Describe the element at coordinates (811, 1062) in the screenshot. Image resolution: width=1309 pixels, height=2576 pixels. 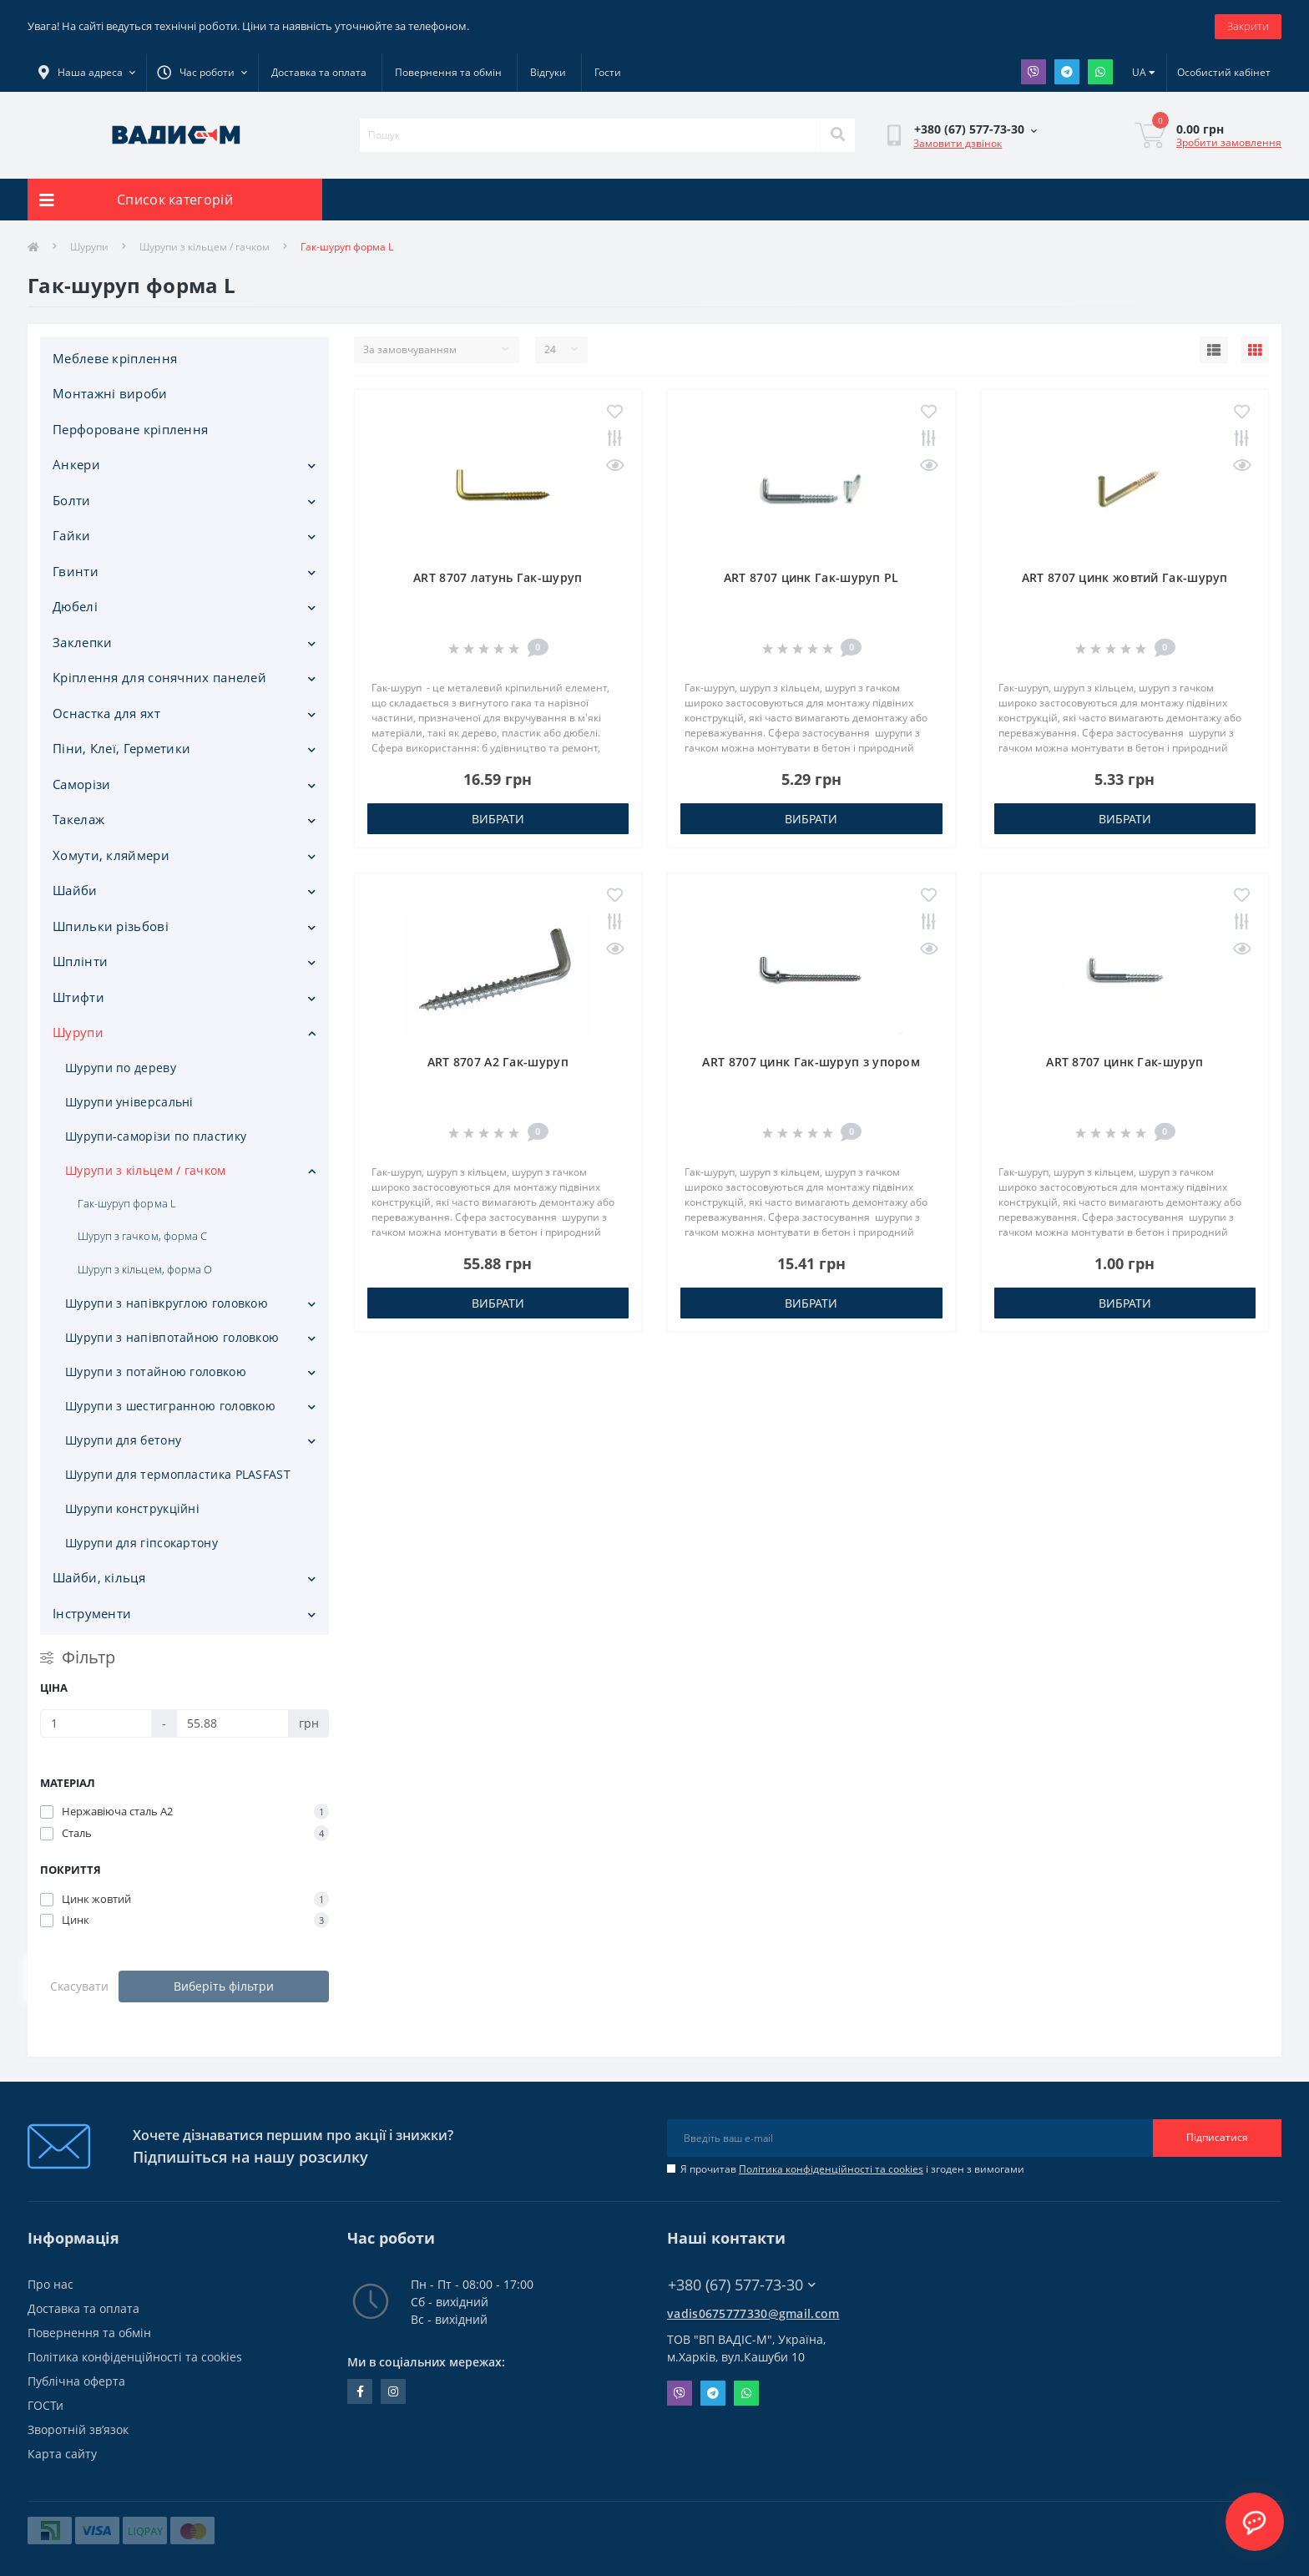
I see `ART 8707 цинк Гак-шуруп з упором` at that location.